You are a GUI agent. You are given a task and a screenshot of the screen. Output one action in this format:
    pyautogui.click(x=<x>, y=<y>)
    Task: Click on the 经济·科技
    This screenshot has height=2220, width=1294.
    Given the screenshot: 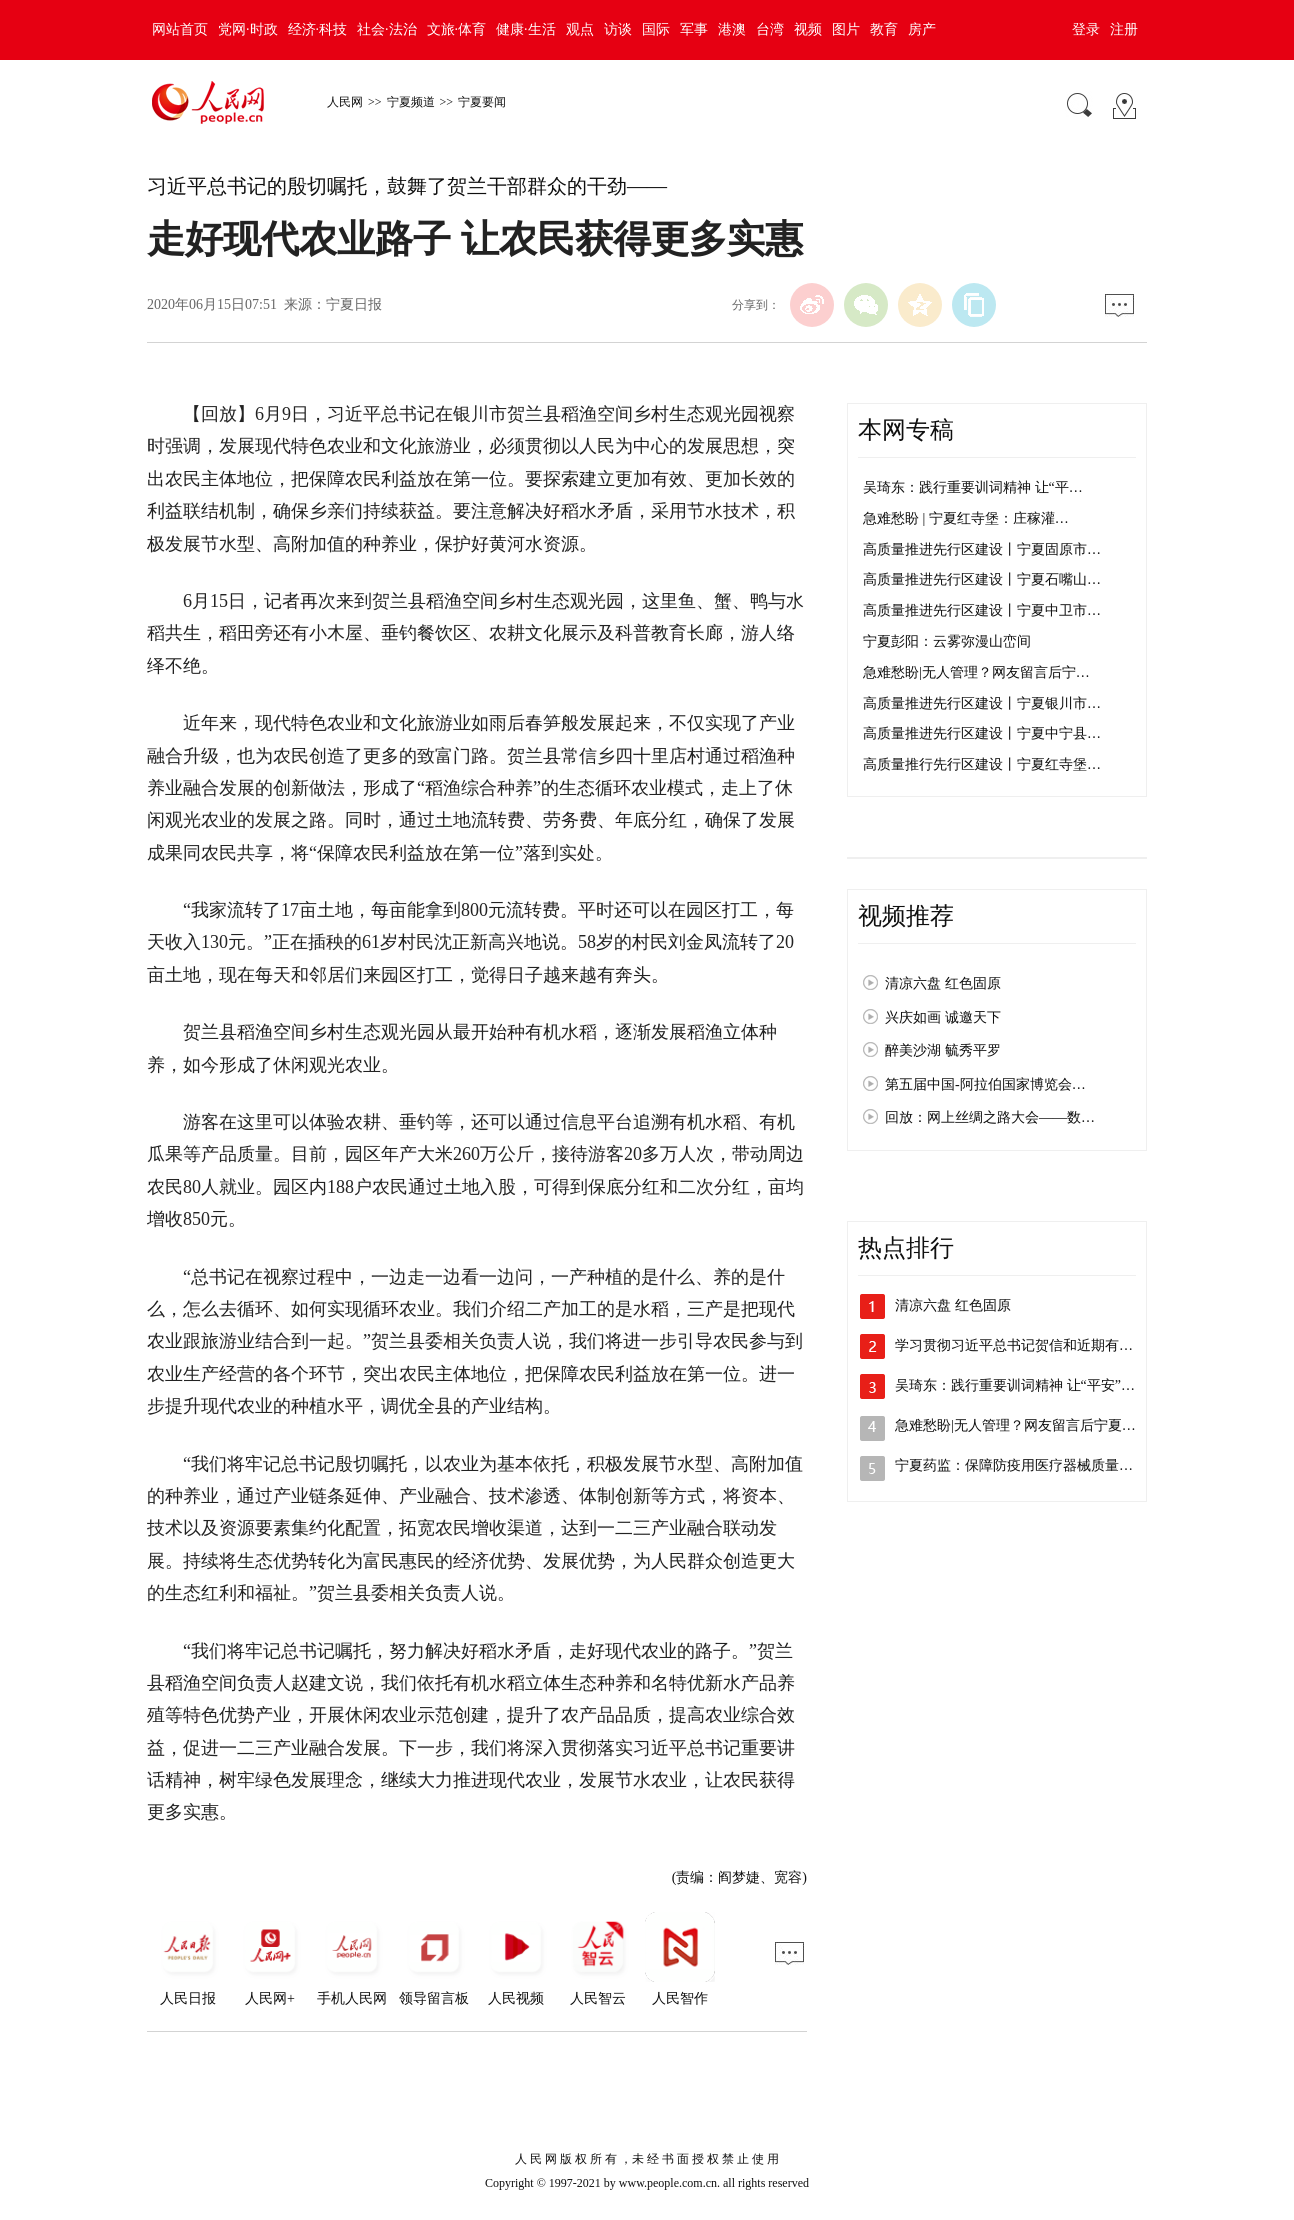 What is the action you would take?
    pyautogui.click(x=318, y=29)
    